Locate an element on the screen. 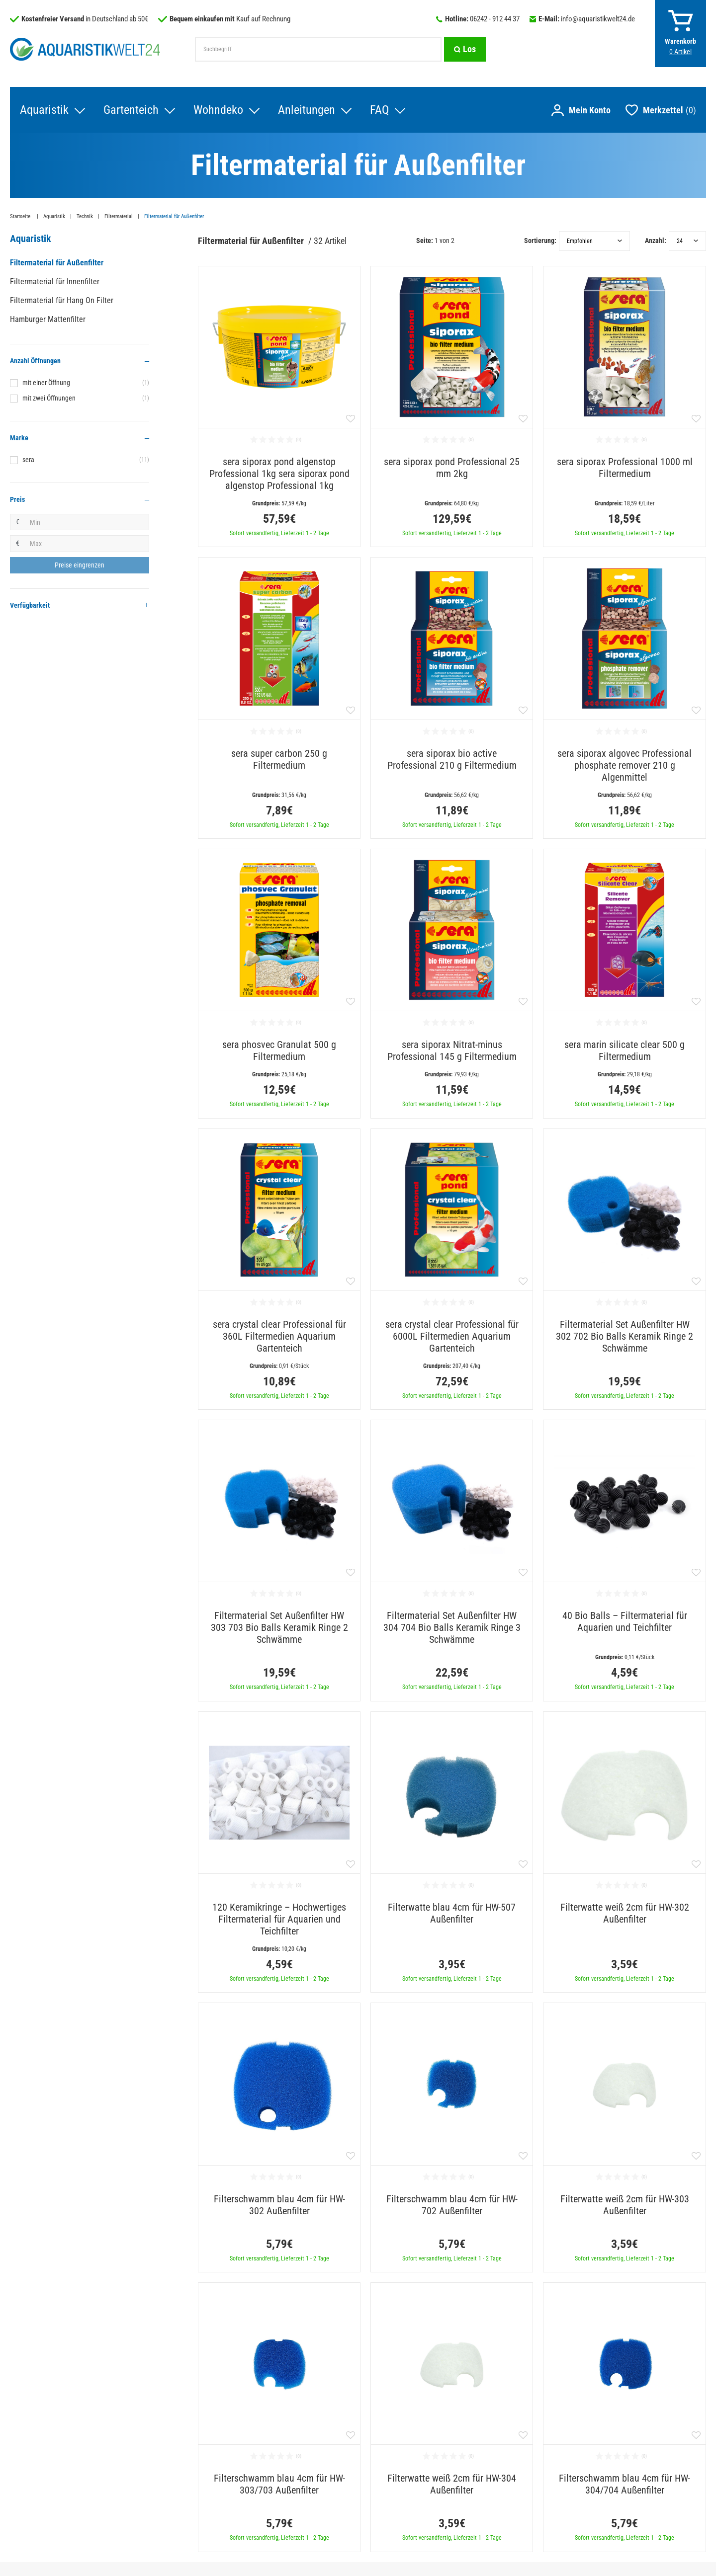 This screenshot has width=716, height=2576. mit zwei Öffnungen is located at coordinates (85, 398).